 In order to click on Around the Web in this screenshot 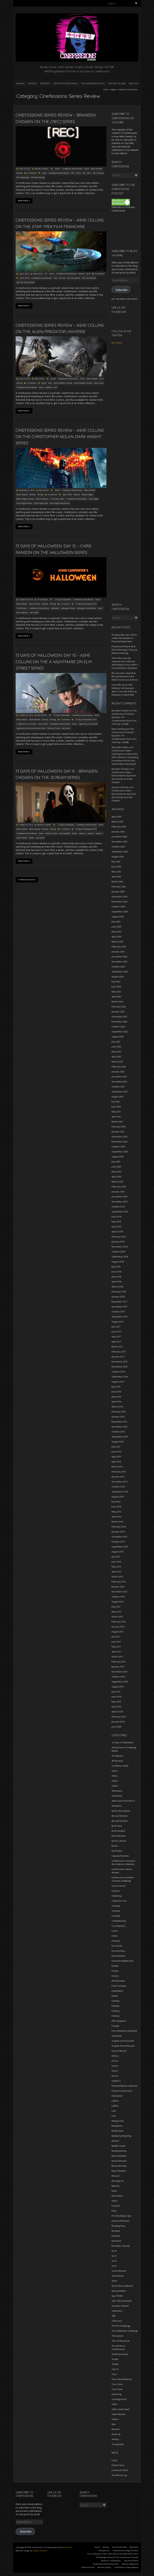, I will do `click(116, 83)`.